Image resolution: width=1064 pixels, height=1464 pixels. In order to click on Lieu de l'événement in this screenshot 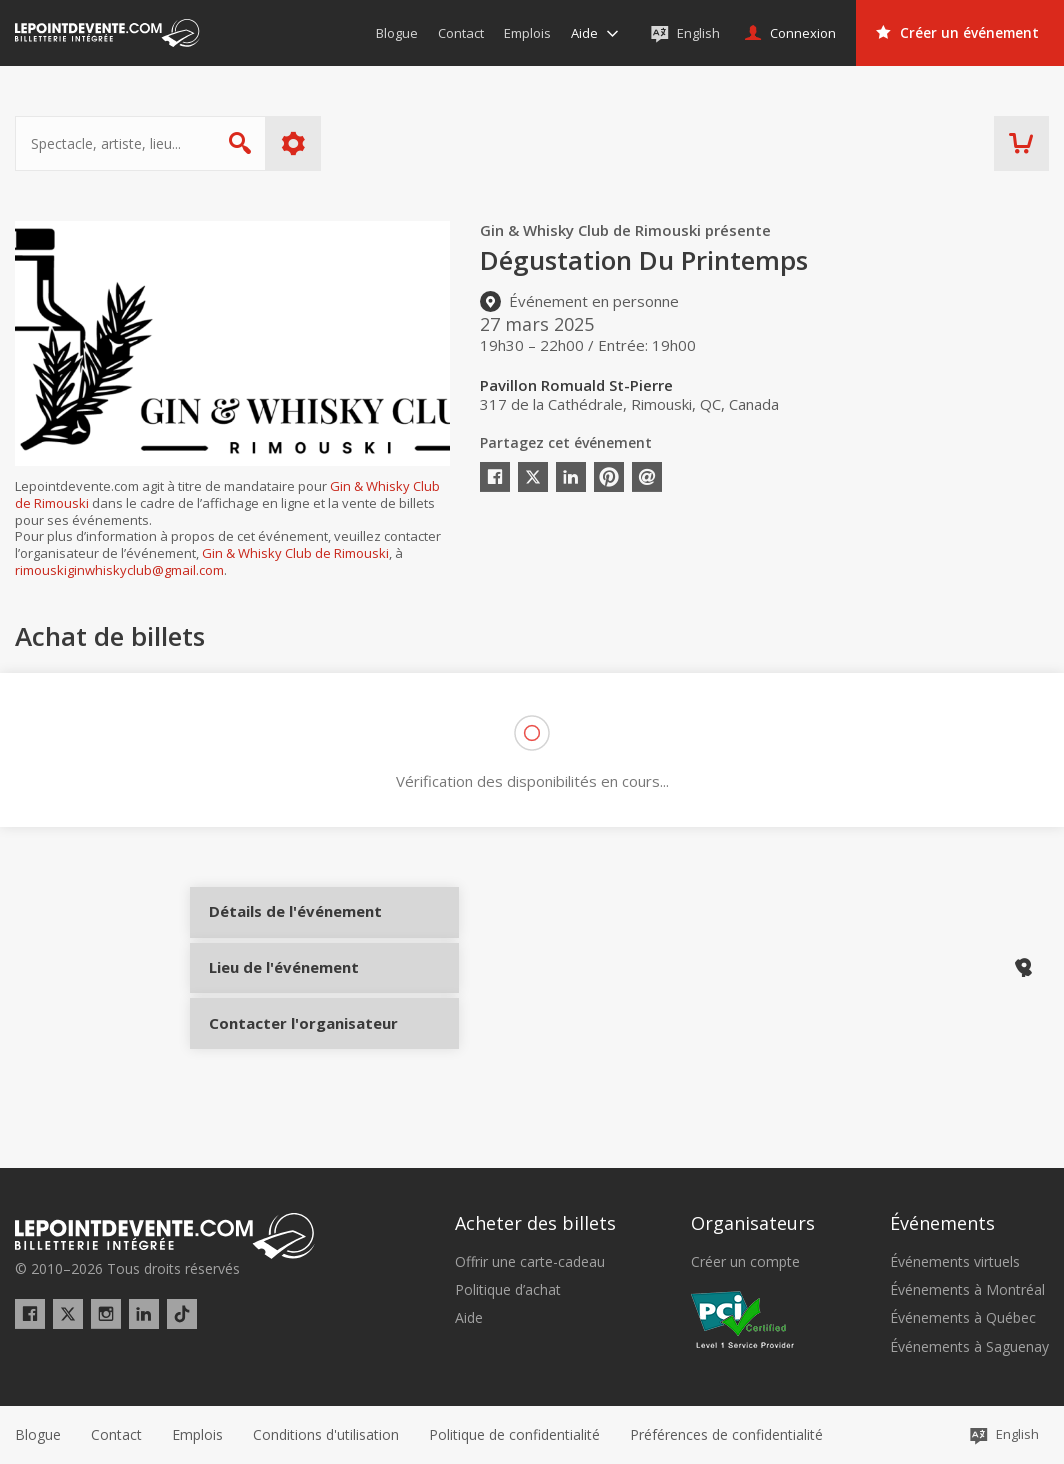, I will do `click(282, 995)`.